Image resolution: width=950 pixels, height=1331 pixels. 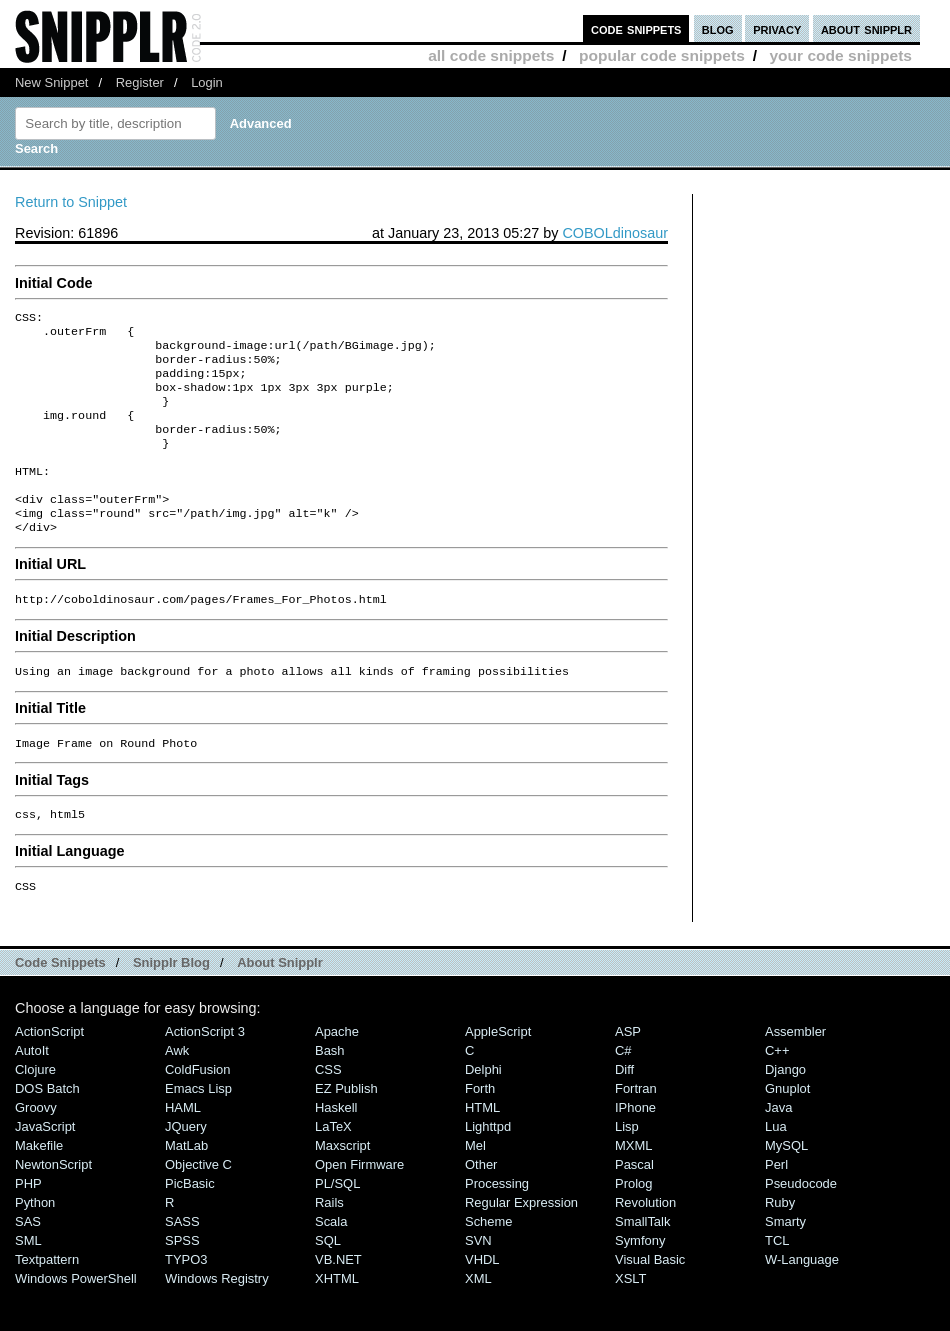 What do you see at coordinates (36, 1149) in the screenshot?
I see `Groovy` at bounding box center [36, 1149].